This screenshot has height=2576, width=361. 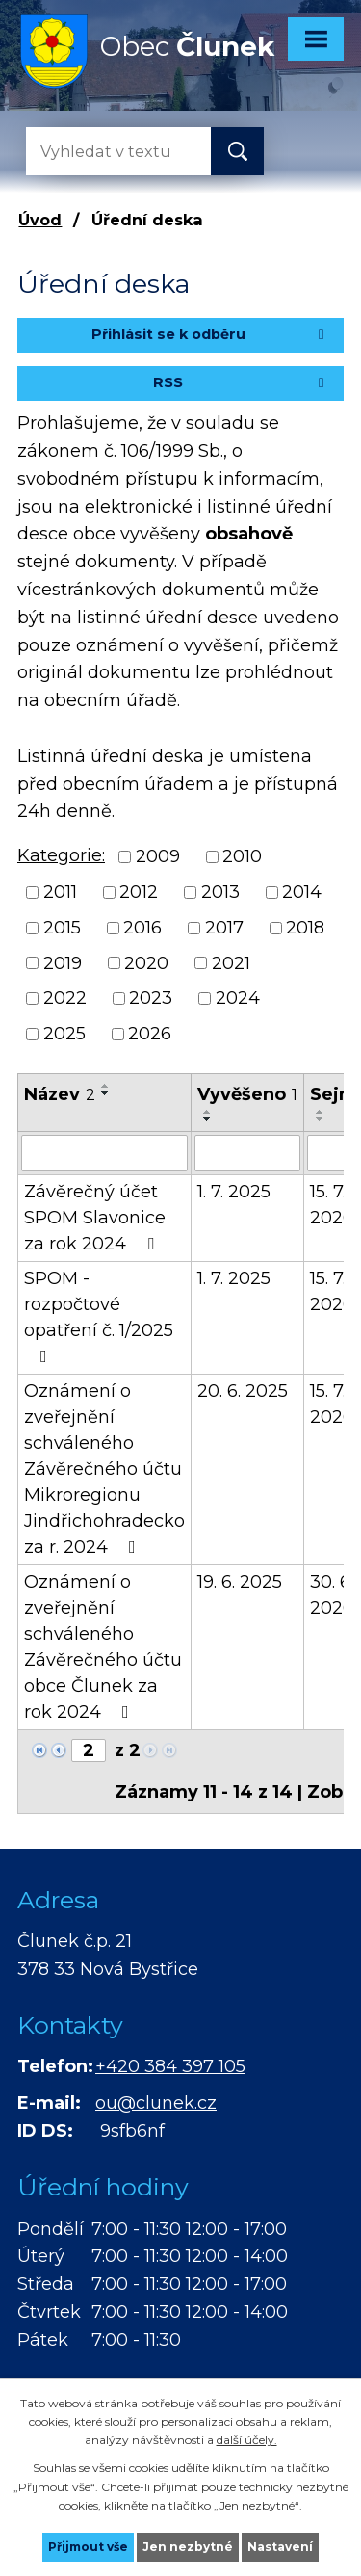 What do you see at coordinates (247, 1094) in the screenshot?
I see `Vyvěšeno` at bounding box center [247, 1094].